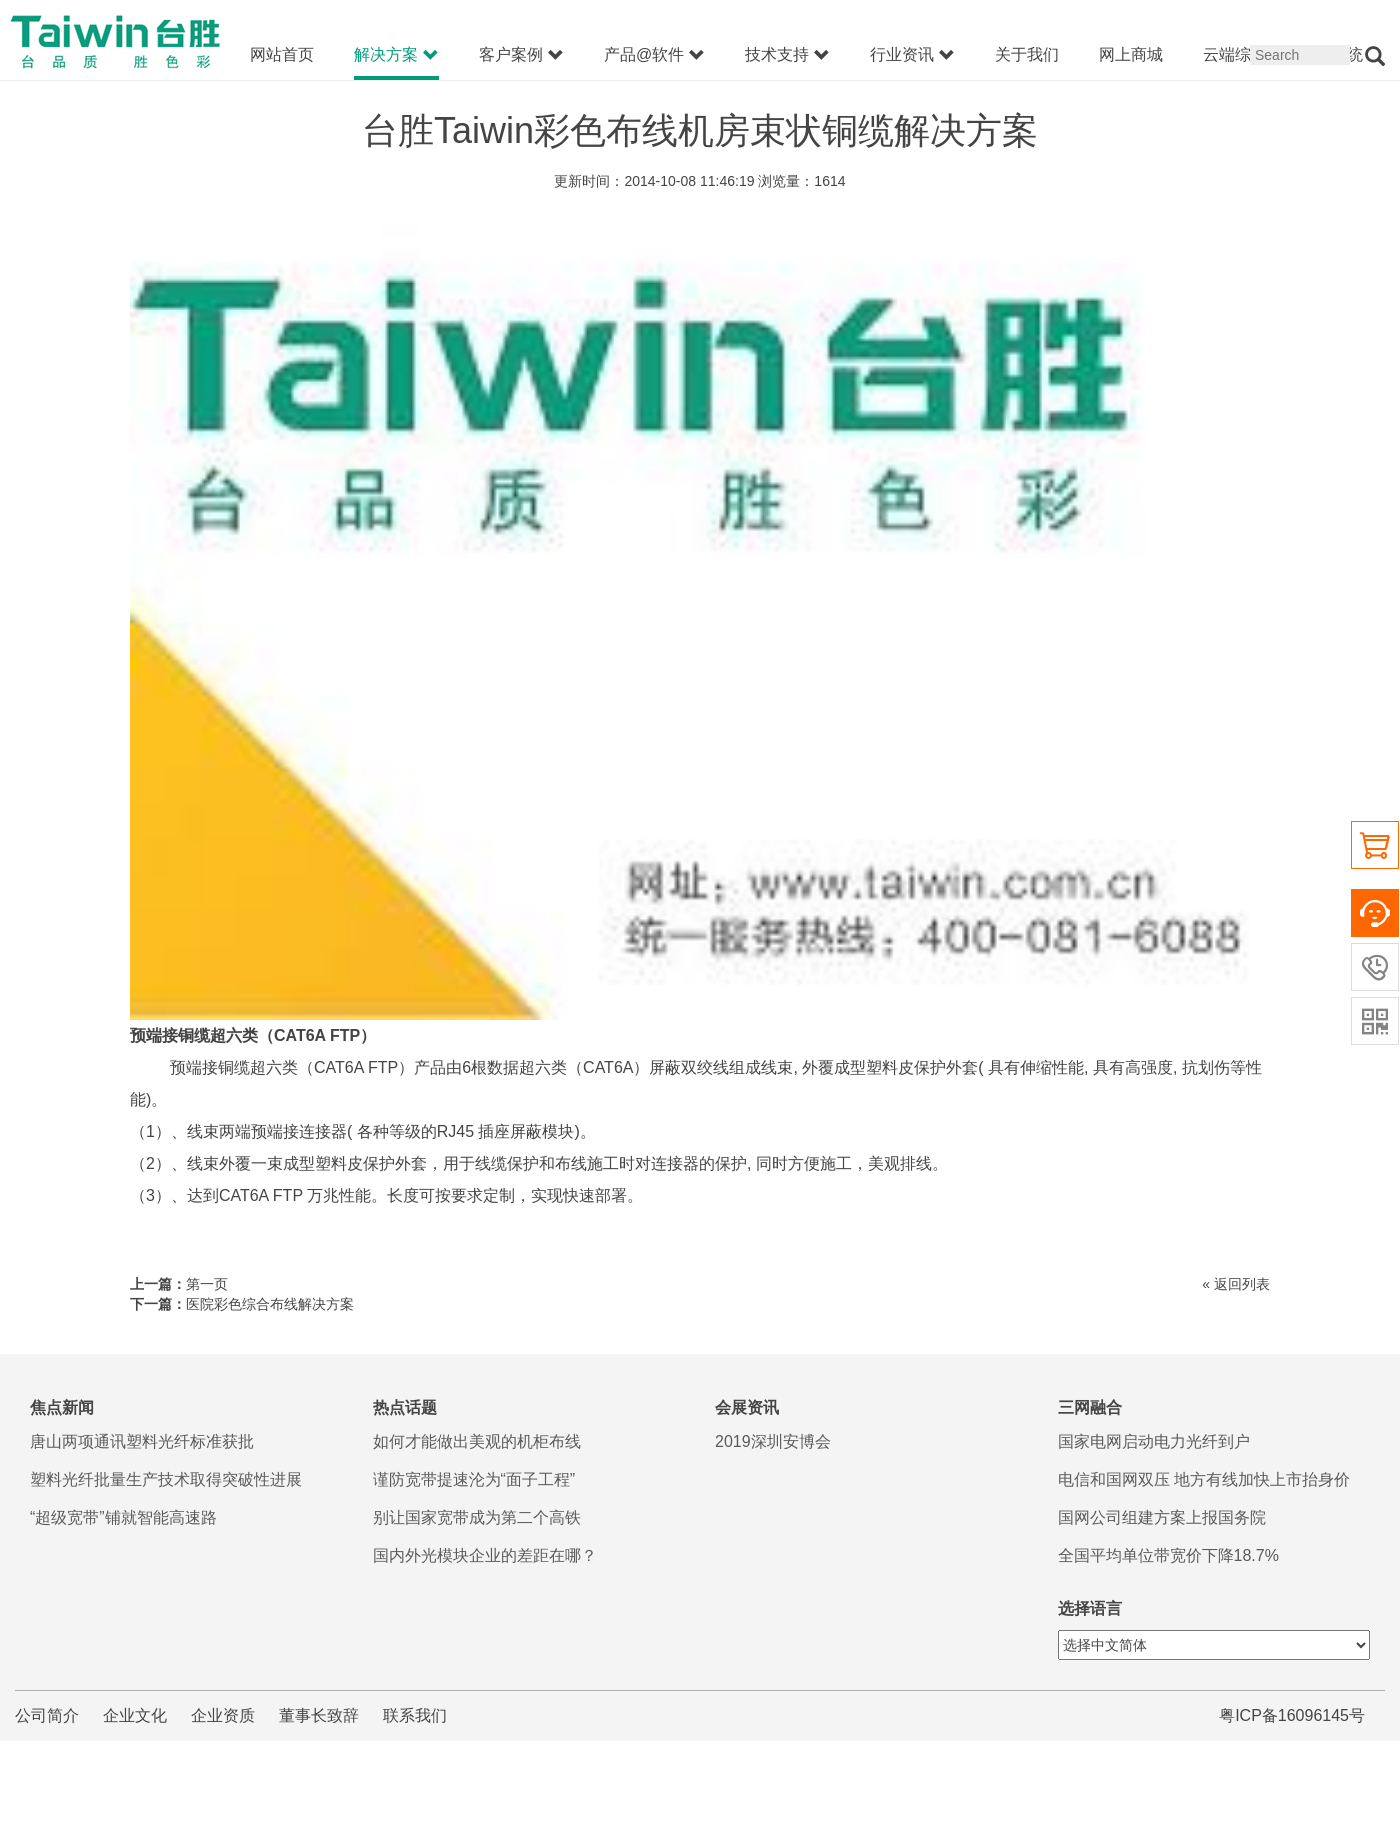 This screenshot has width=1400, height=1841. What do you see at coordinates (485, 1555) in the screenshot?
I see `国内外光模块企业的差距在哪？` at bounding box center [485, 1555].